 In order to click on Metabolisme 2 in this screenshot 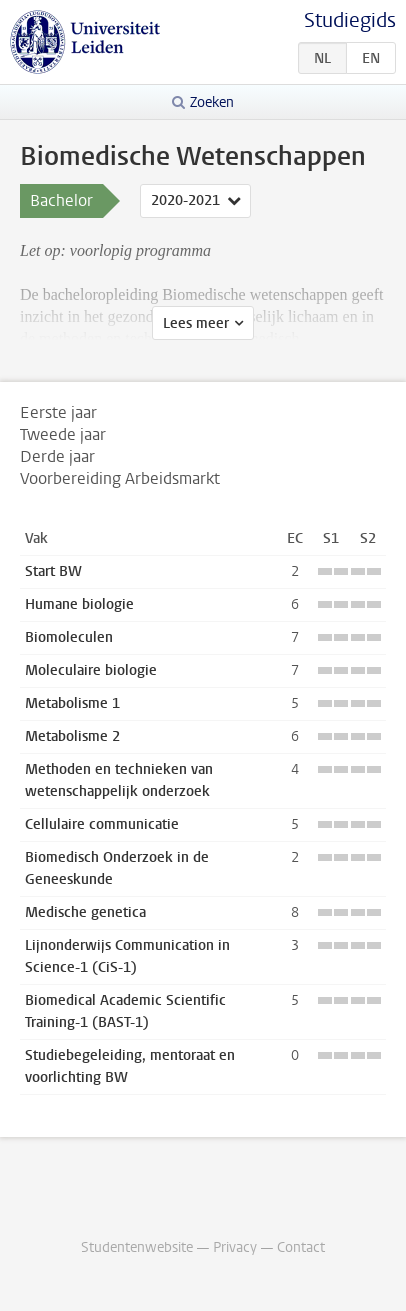, I will do `click(72, 736)`.